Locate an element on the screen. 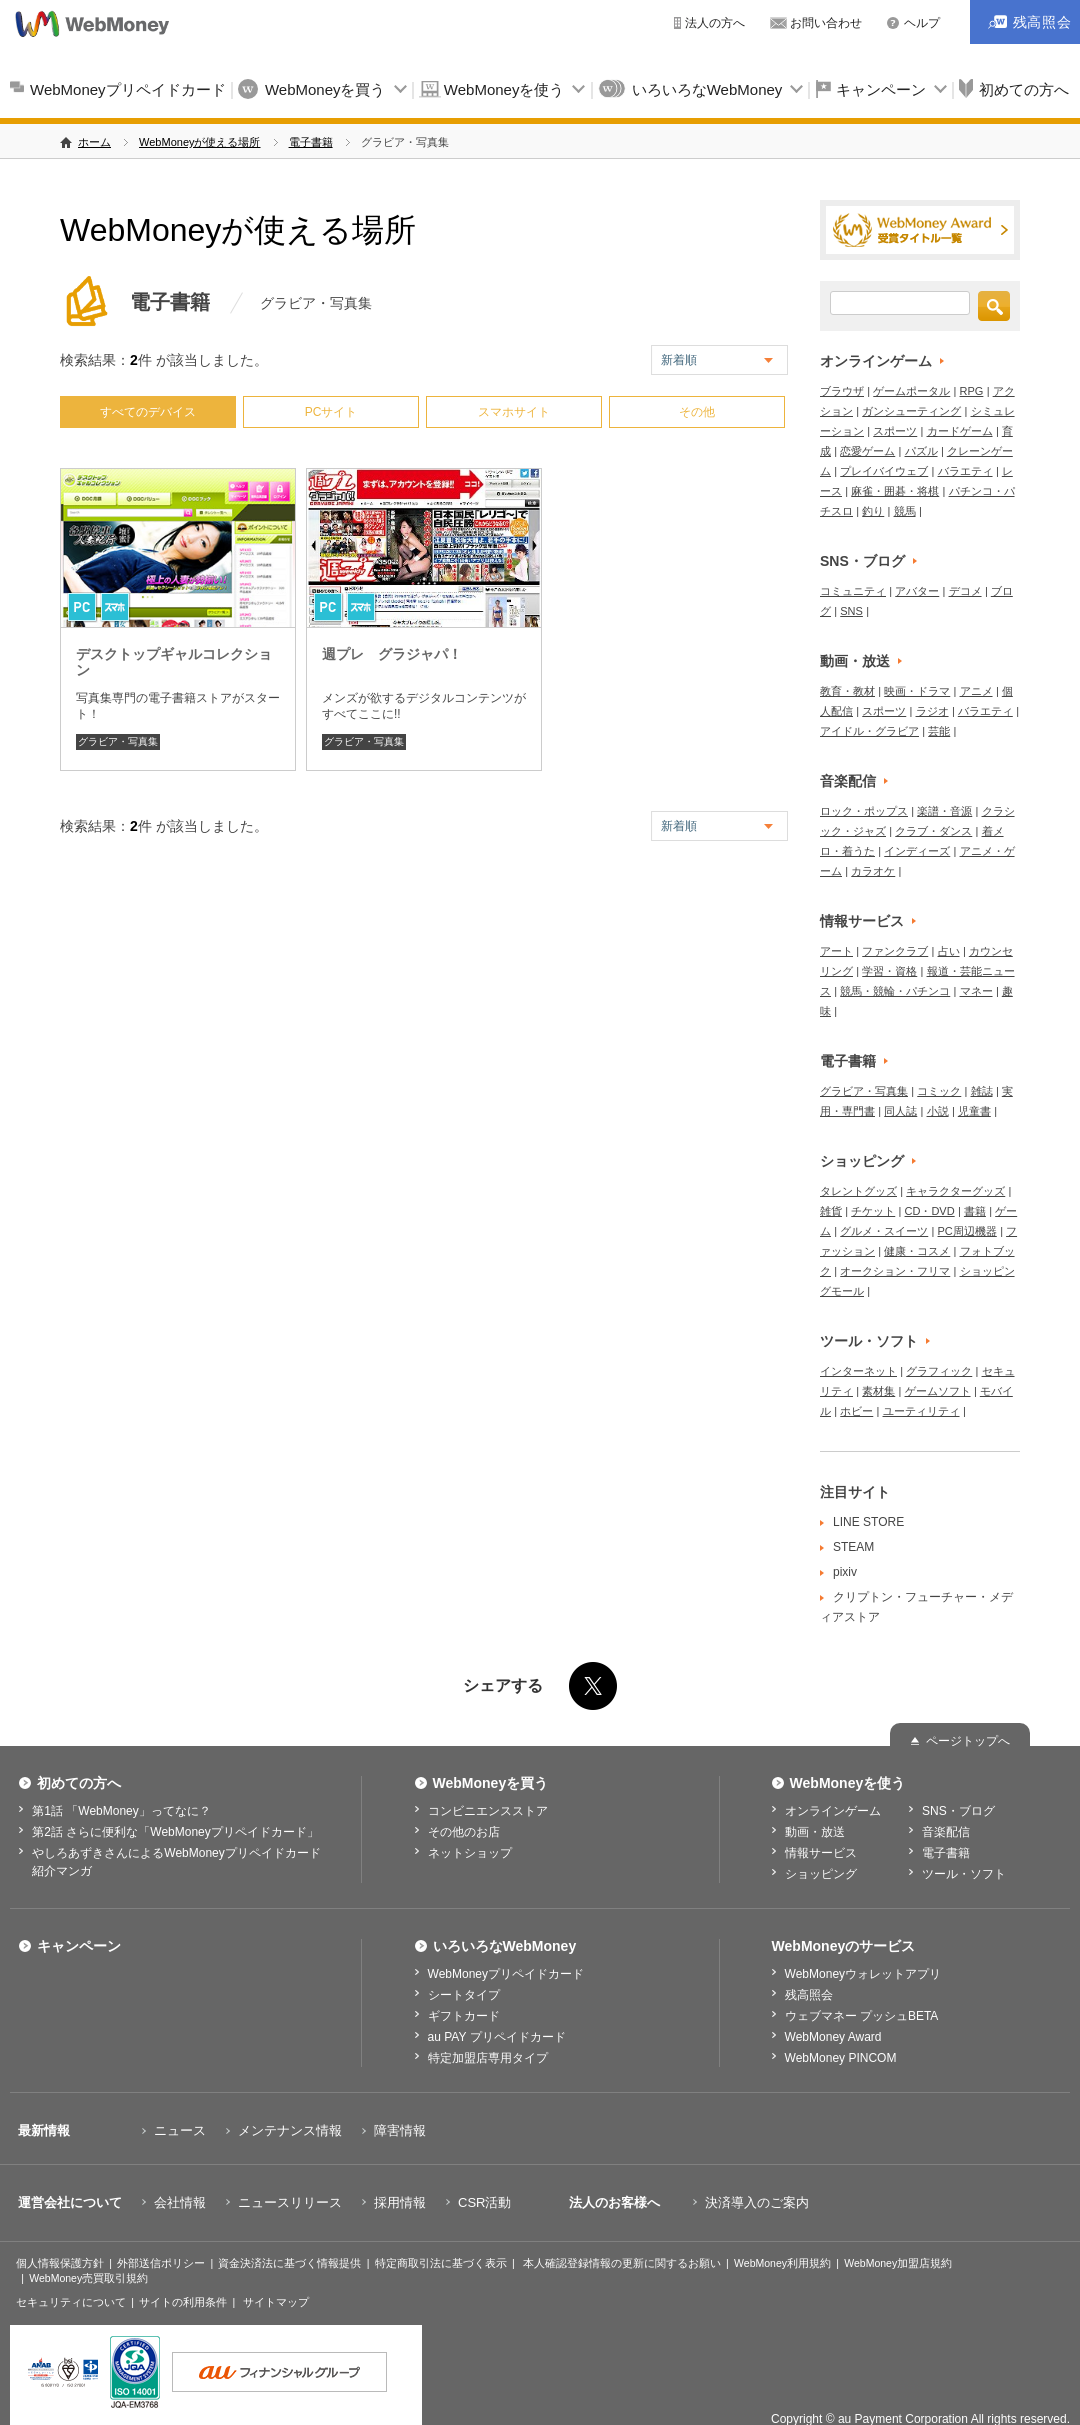 The width and height of the screenshot is (1080, 2425). サイトの利用条件 is located at coordinates (183, 2302).